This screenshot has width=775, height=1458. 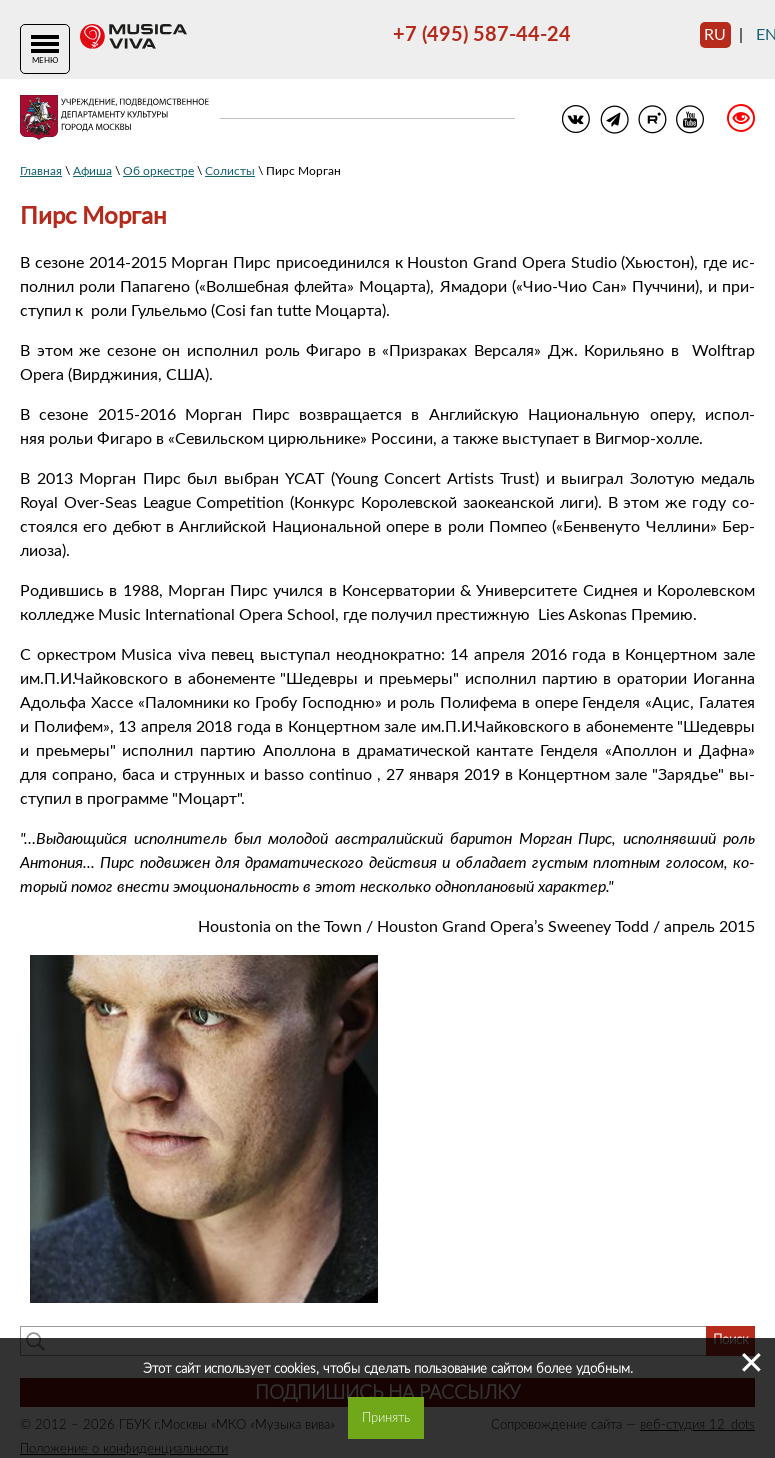 I want to click on Афиша, so click(x=92, y=171).